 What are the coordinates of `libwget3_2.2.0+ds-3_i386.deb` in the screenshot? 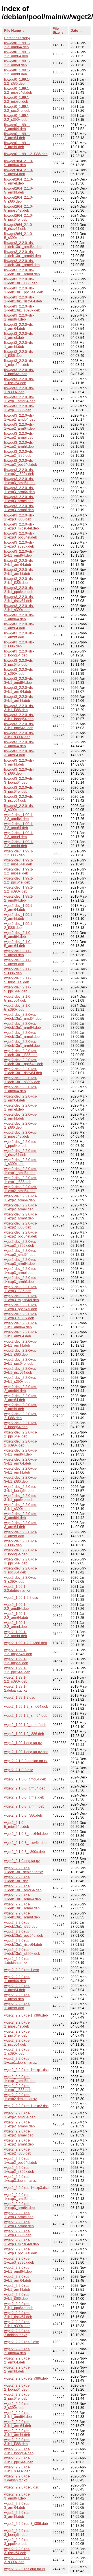 It's located at (19, 771).